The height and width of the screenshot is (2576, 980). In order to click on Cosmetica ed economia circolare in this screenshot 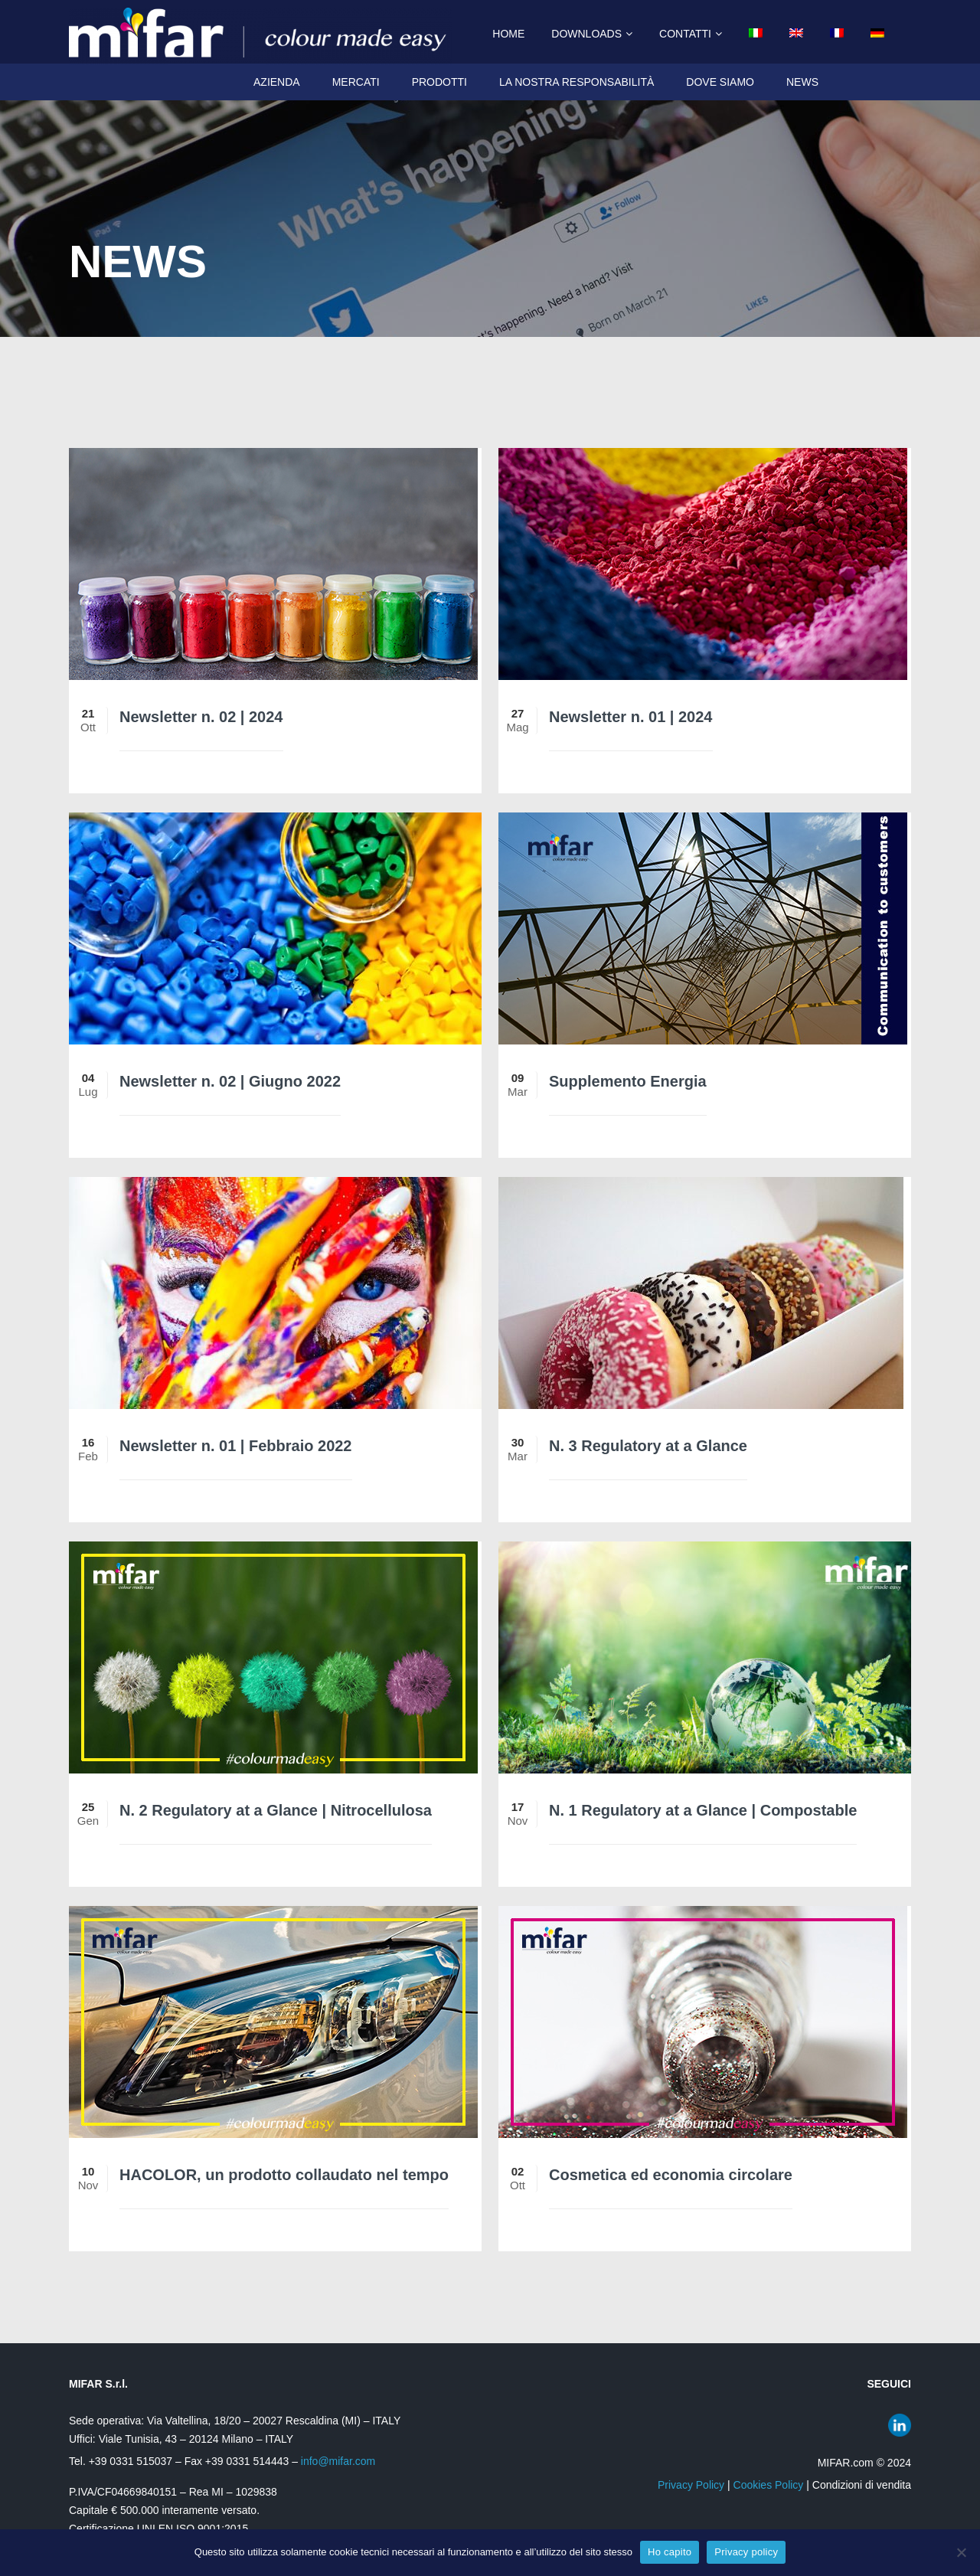, I will do `click(670, 2174)`.